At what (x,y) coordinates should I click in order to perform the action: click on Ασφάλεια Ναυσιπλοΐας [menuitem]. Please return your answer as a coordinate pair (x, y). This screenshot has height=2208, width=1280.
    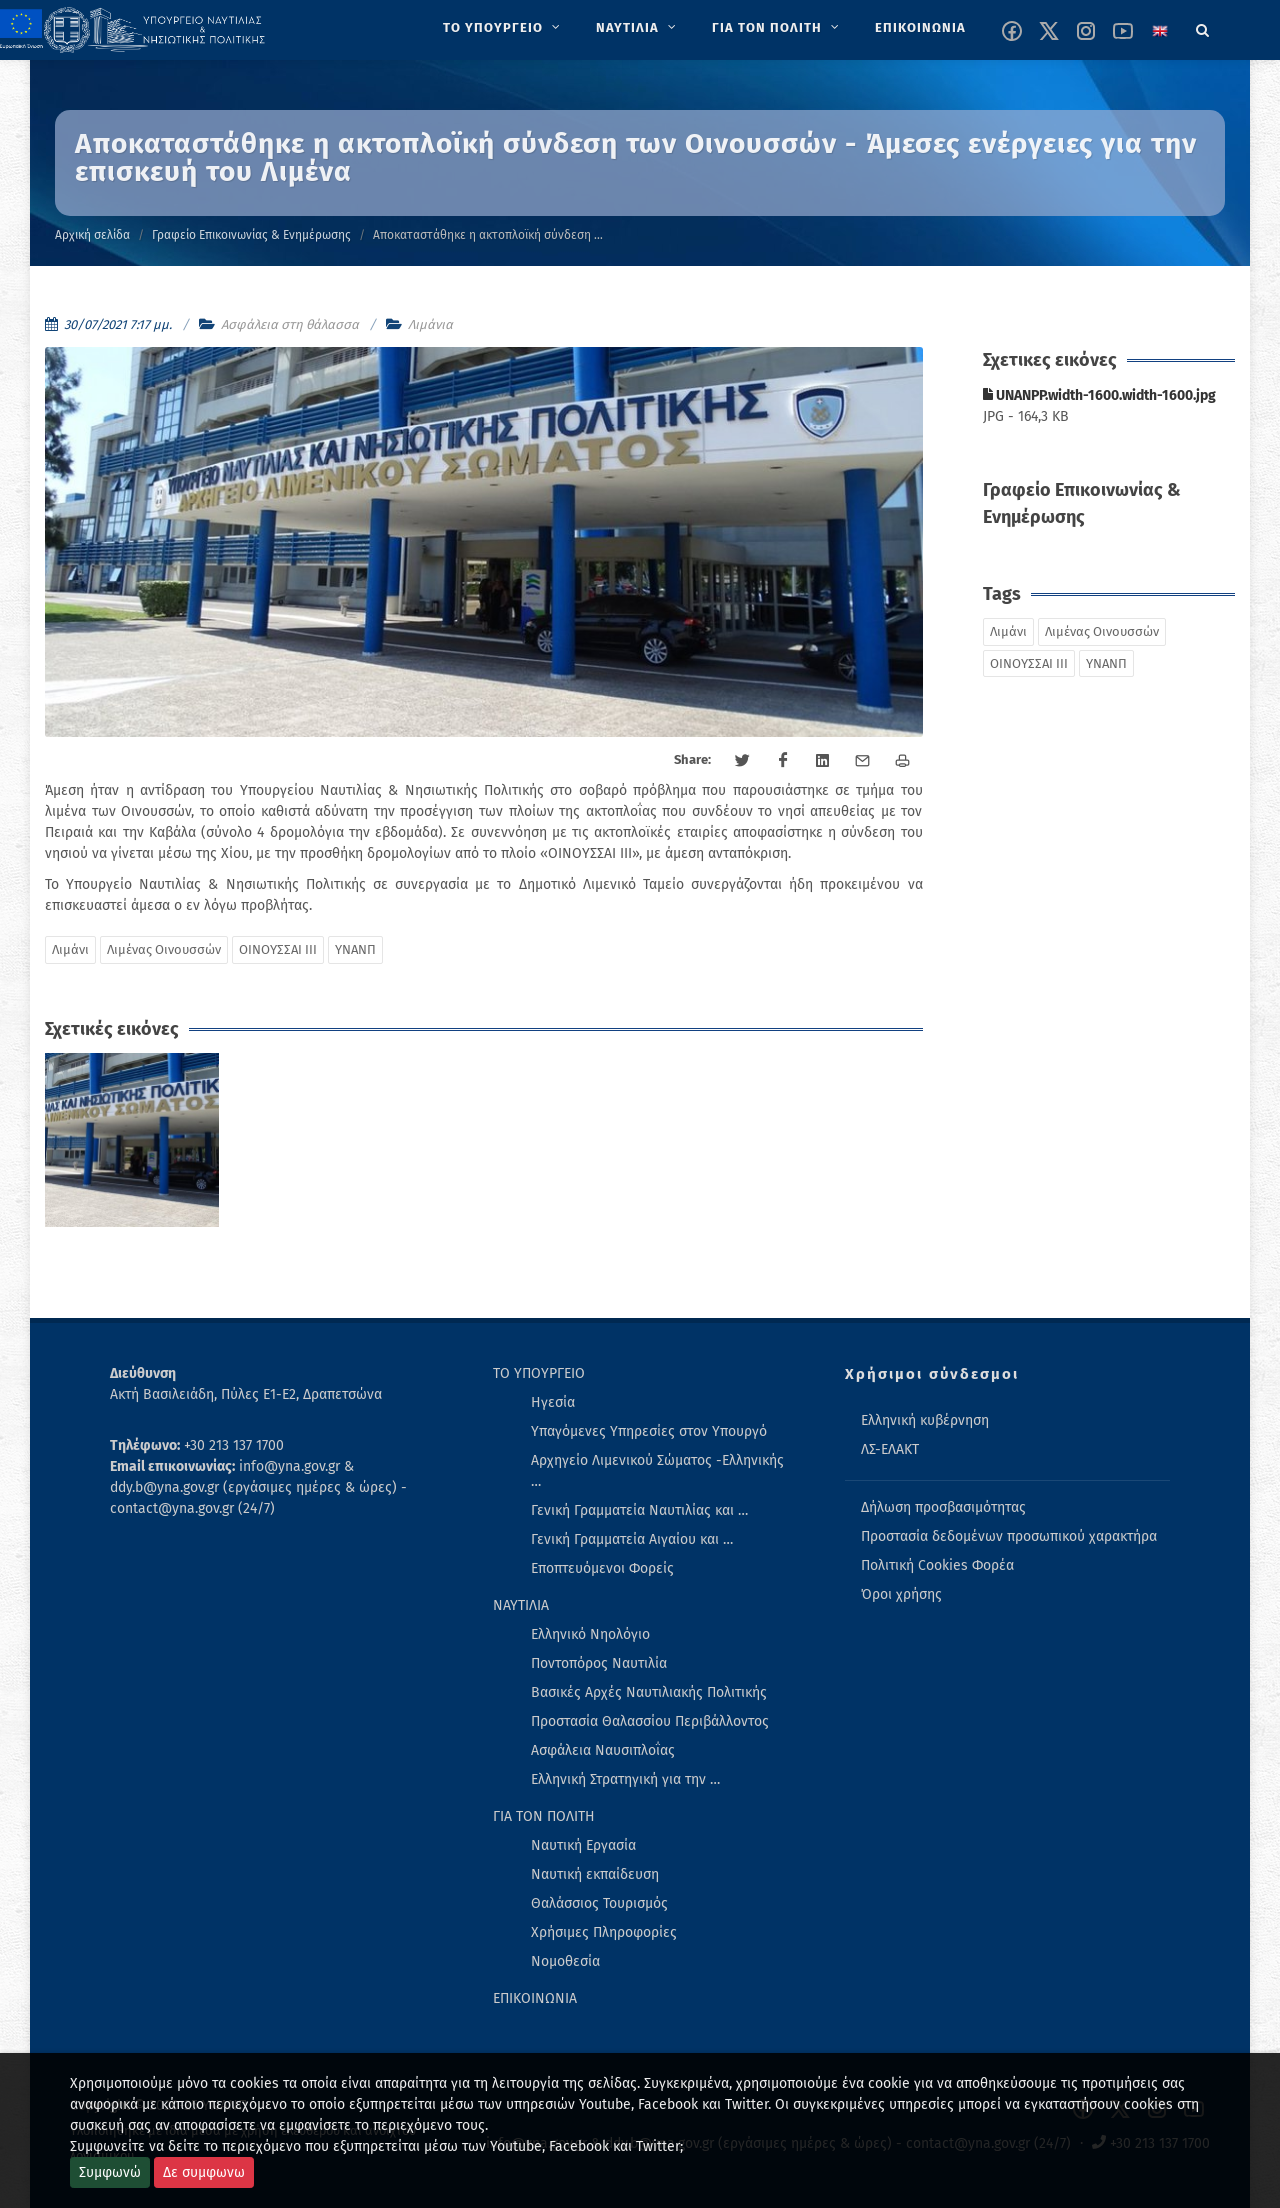
    Looking at the image, I should click on (603, 1750).